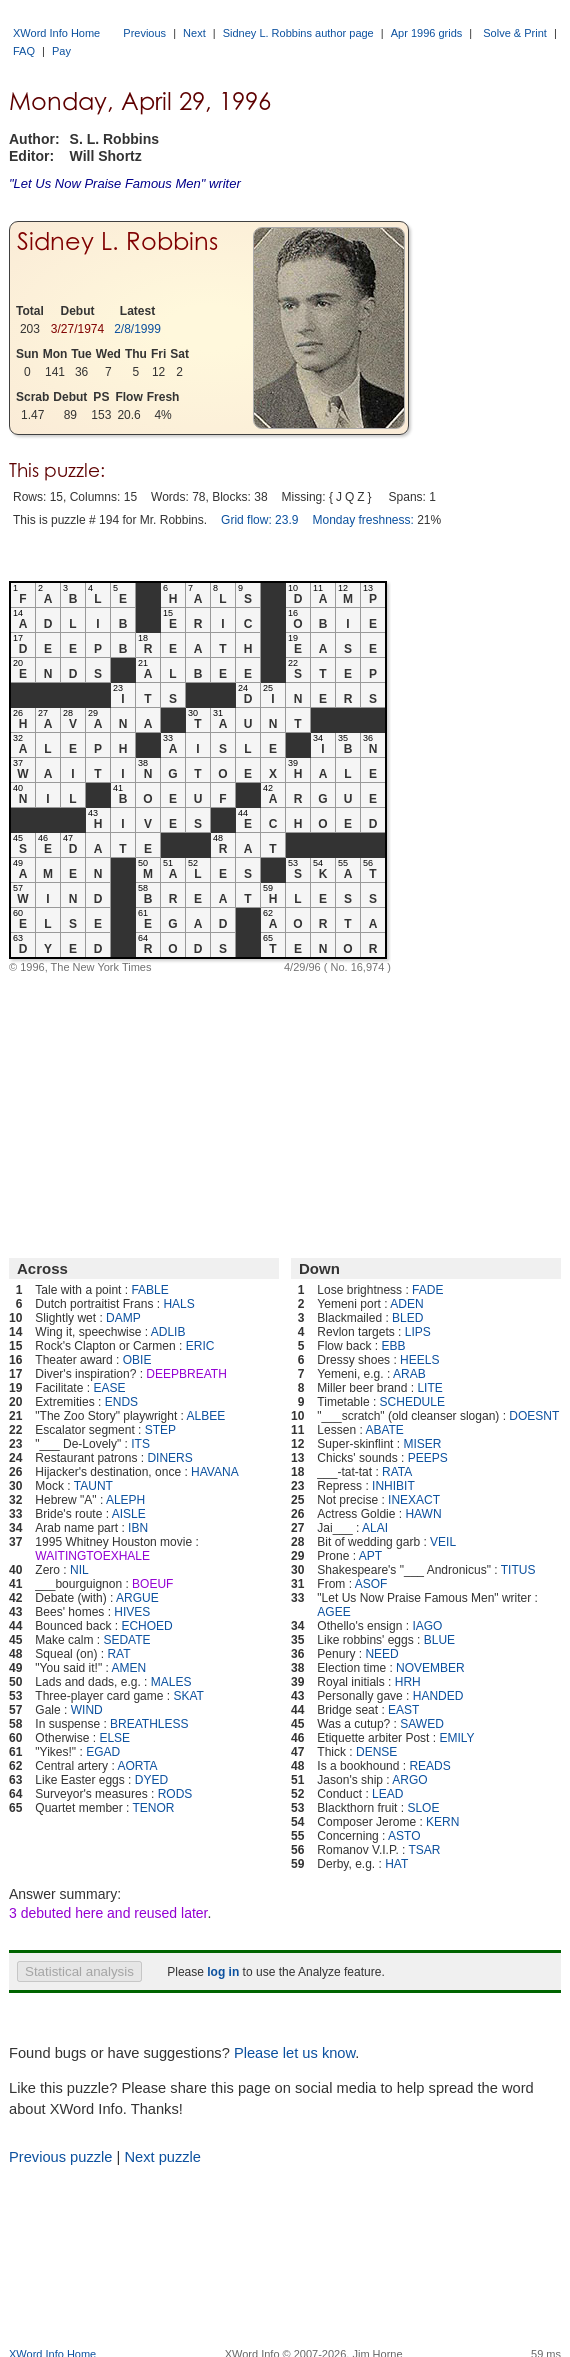  I want to click on FADE, so click(427, 1290).